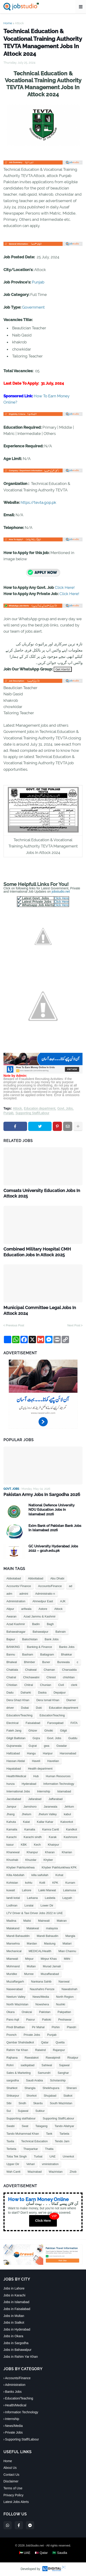 The image size is (86, 2576). What do you see at coordinates (15, 1631) in the screenshot?
I see `Bahawalnagar` at bounding box center [15, 1631].